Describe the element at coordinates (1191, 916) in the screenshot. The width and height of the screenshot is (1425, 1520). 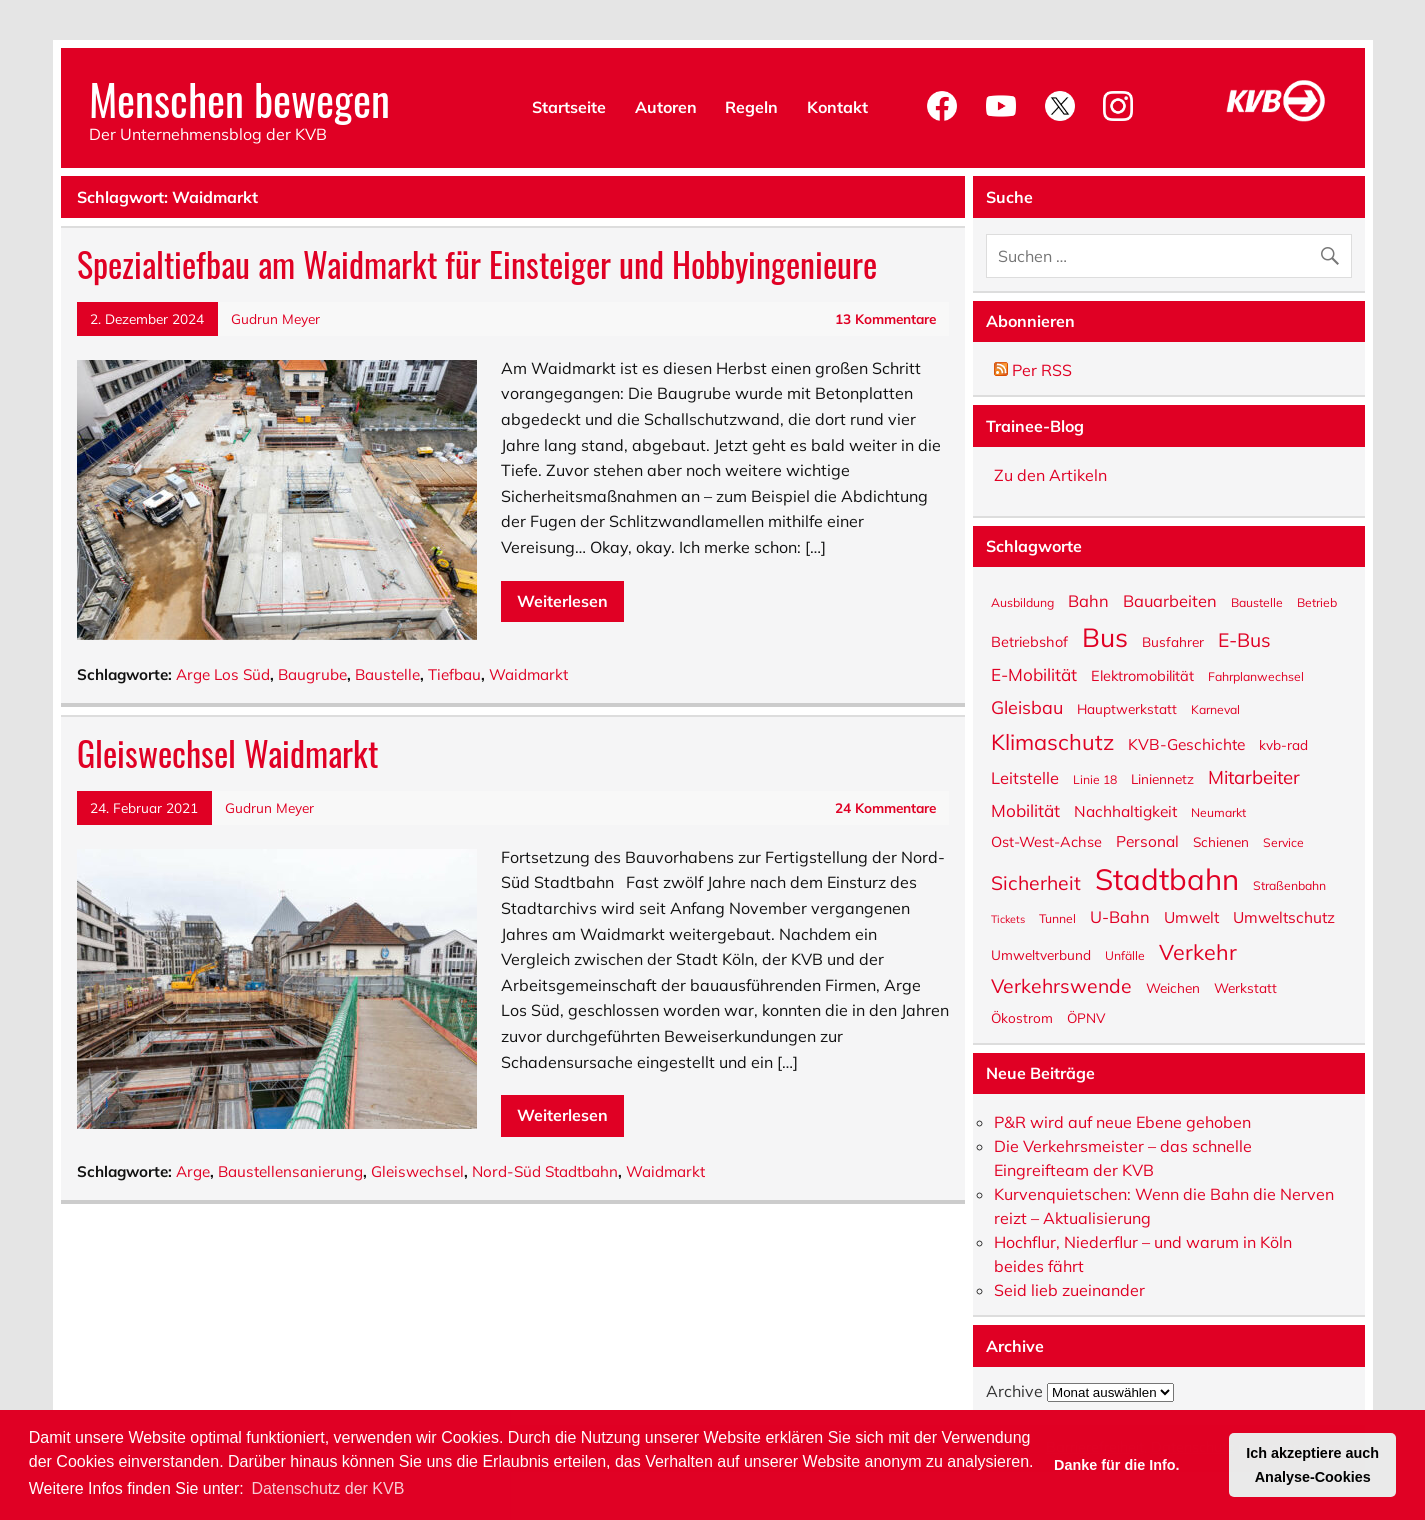
I see `Umwelt [Umwelt (8 Einträge)]` at that location.